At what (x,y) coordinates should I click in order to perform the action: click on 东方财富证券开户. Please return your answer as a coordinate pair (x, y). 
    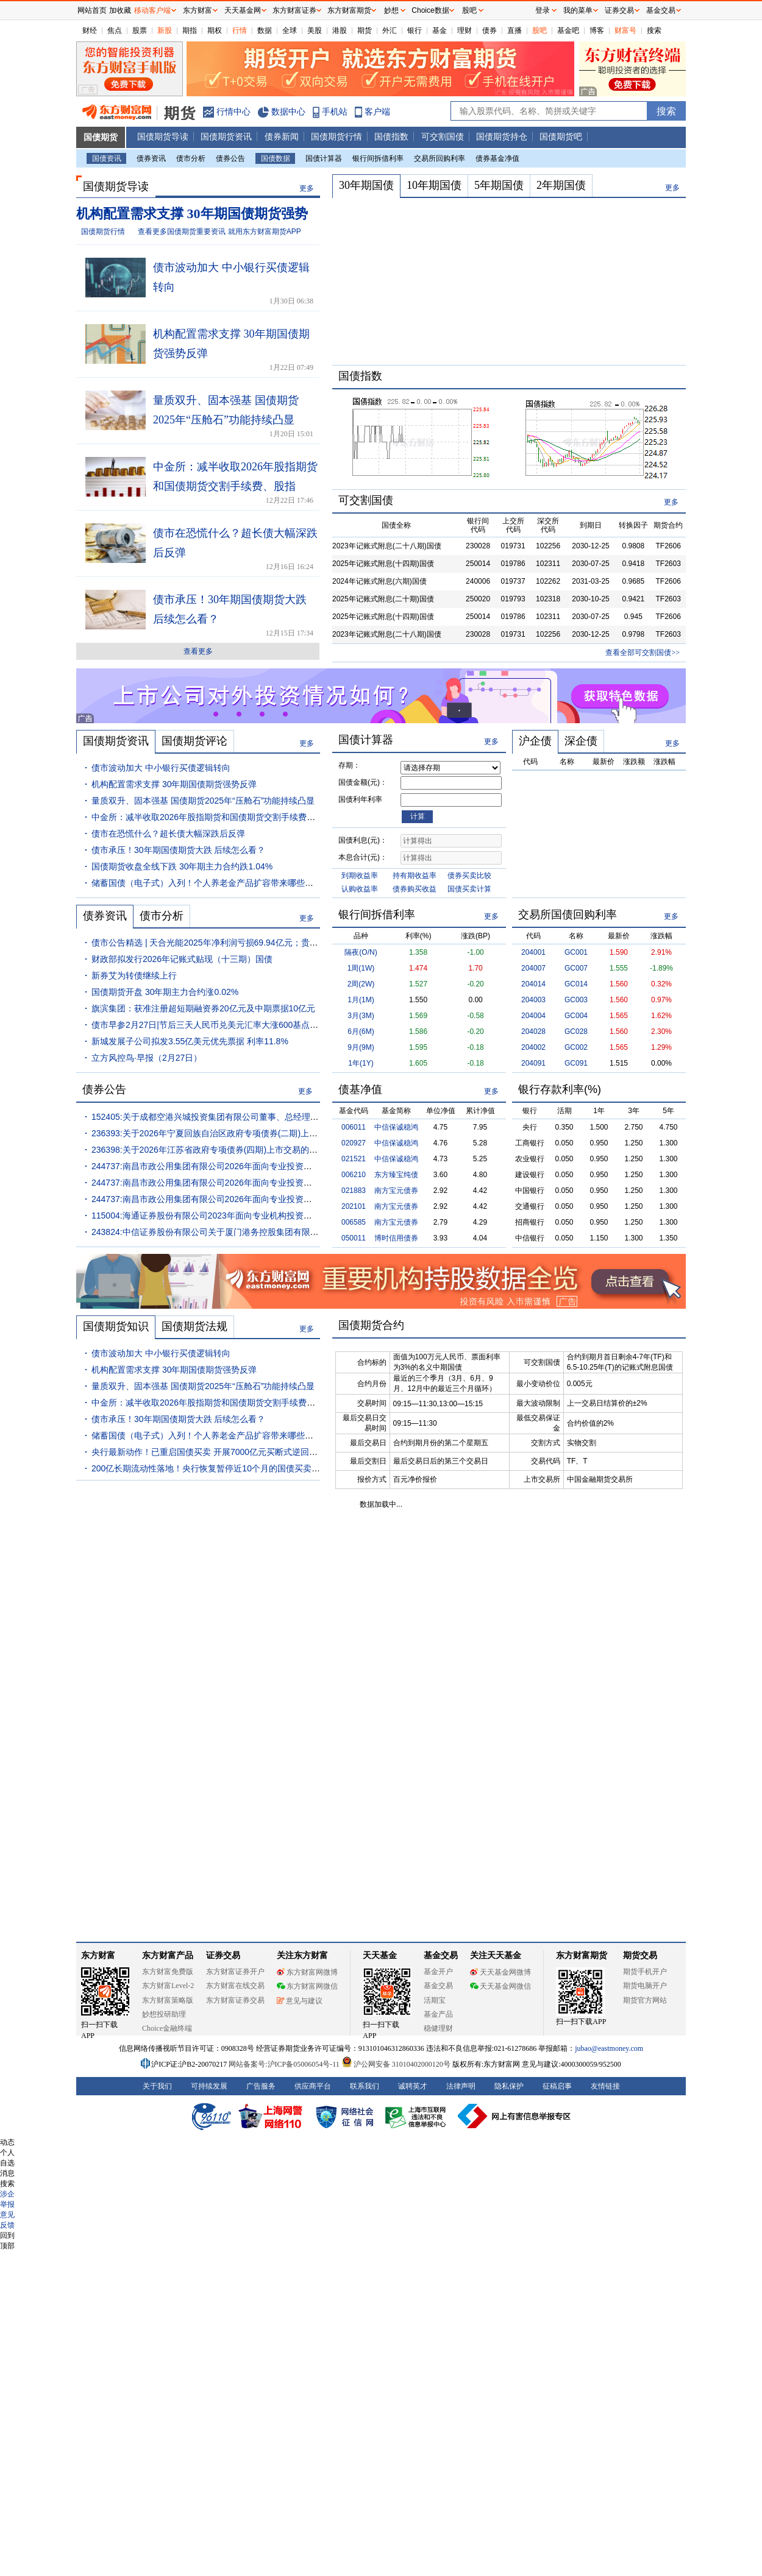
    Looking at the image, I should click on (235, 1971).